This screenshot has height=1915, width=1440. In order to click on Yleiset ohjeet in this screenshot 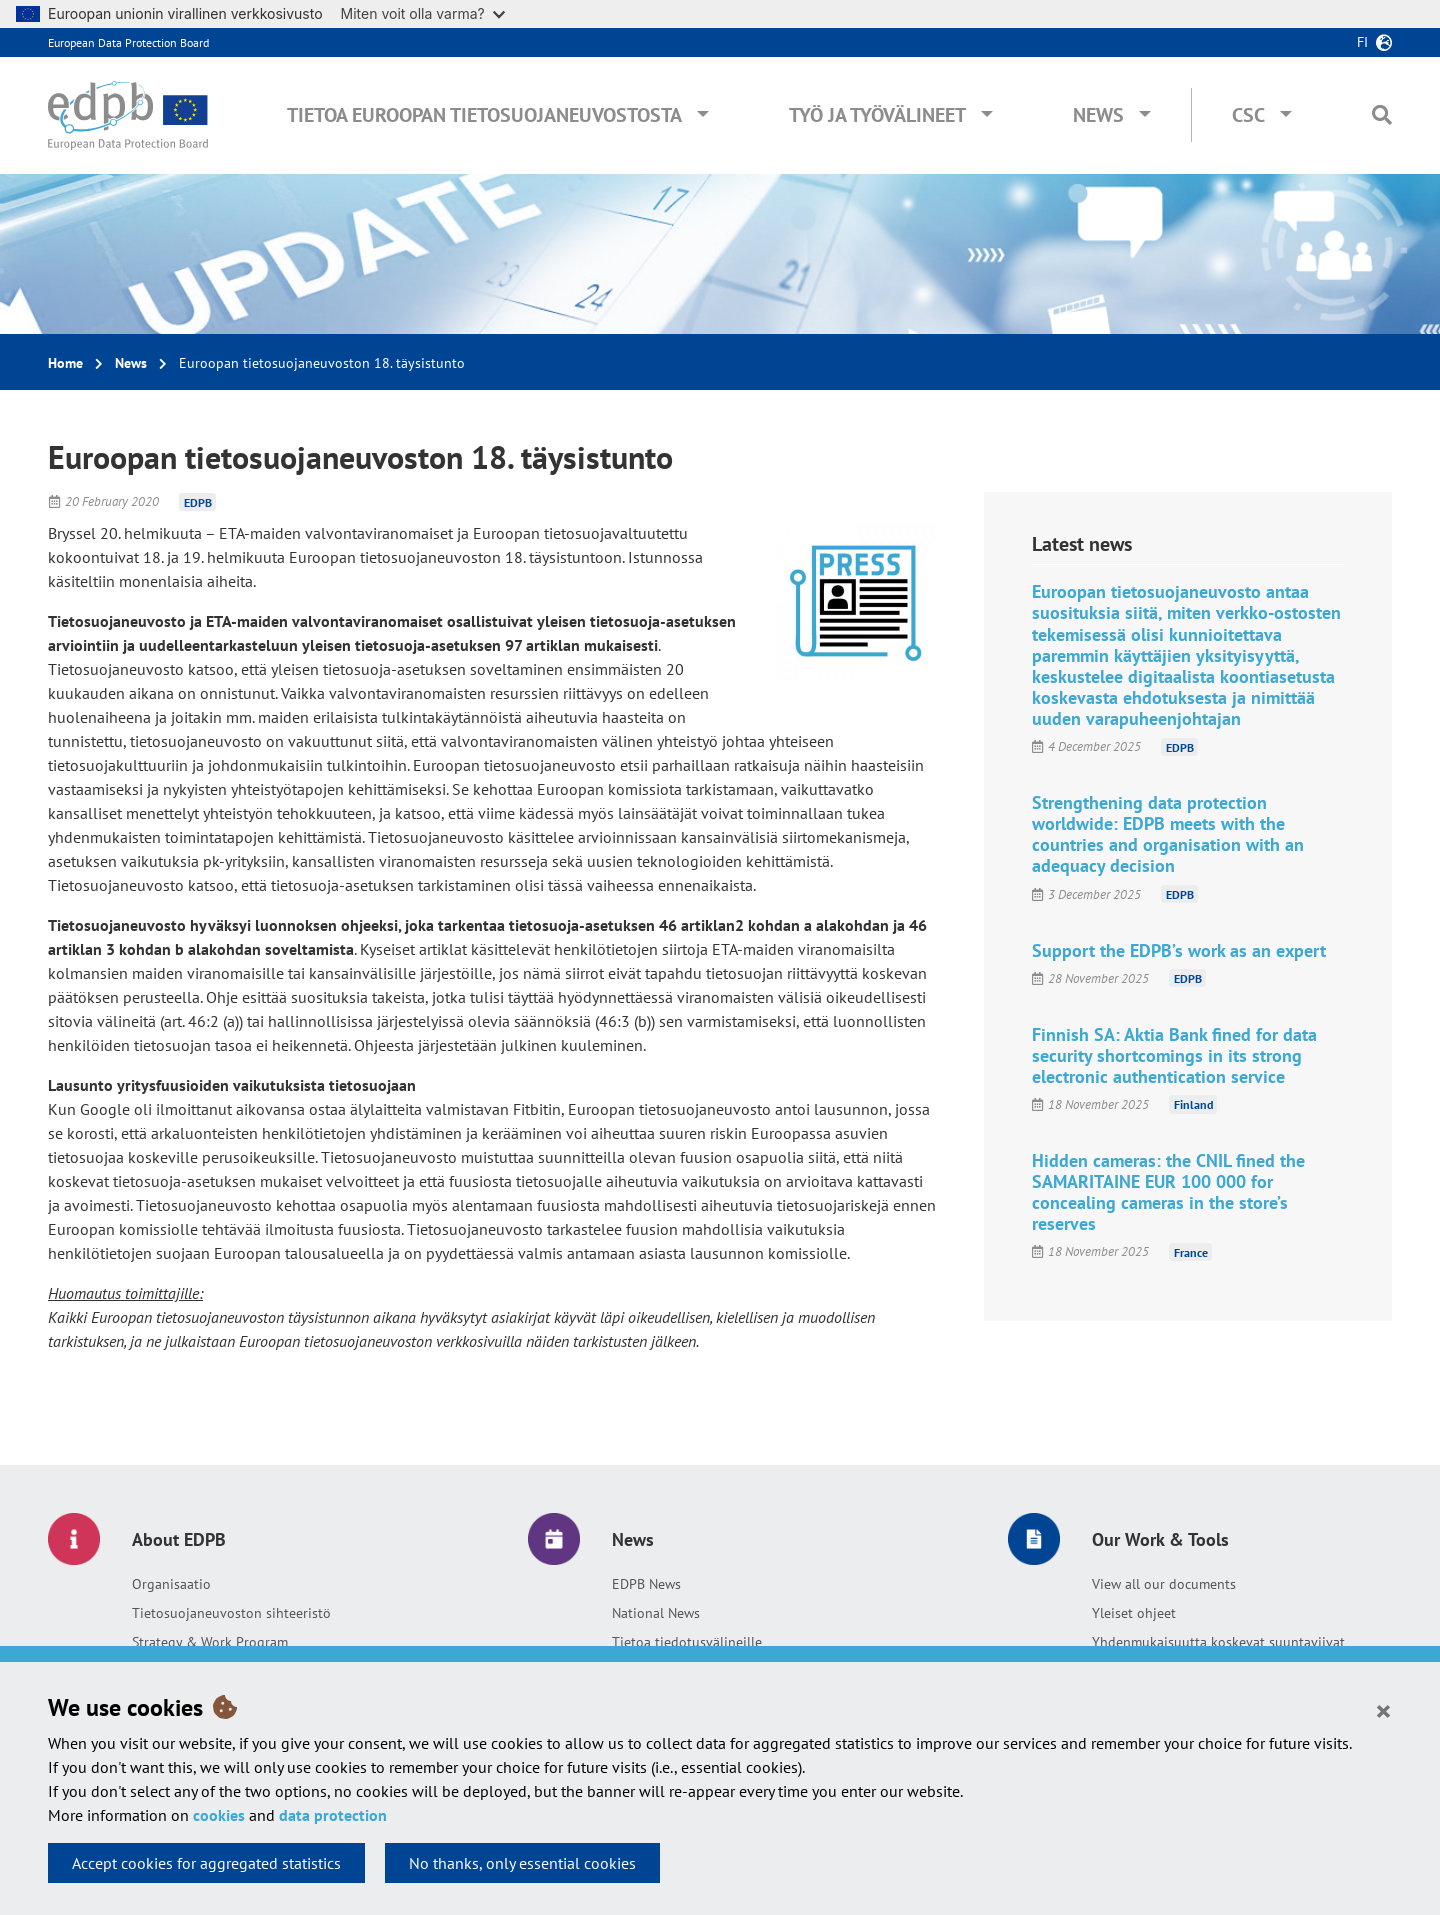, I will do `click(1134, 1613)`.